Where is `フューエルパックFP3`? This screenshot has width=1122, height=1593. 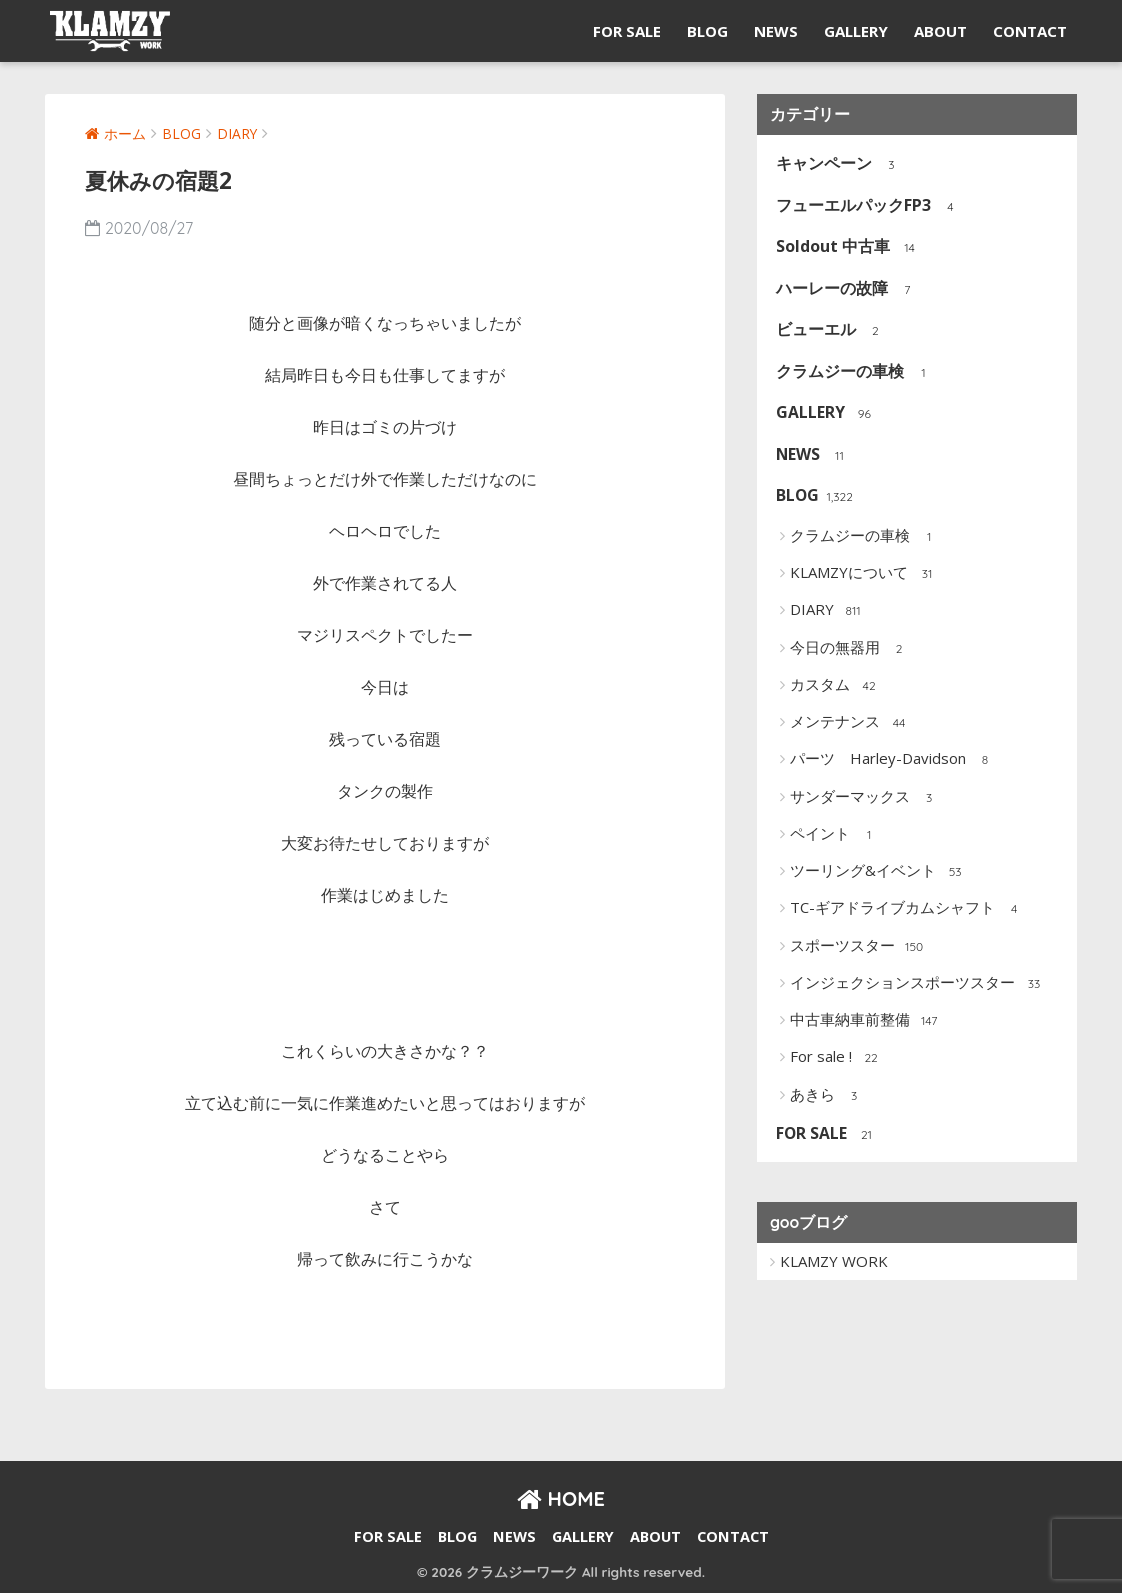
フューエルパックFP3 is located at coordinates (867, 206).